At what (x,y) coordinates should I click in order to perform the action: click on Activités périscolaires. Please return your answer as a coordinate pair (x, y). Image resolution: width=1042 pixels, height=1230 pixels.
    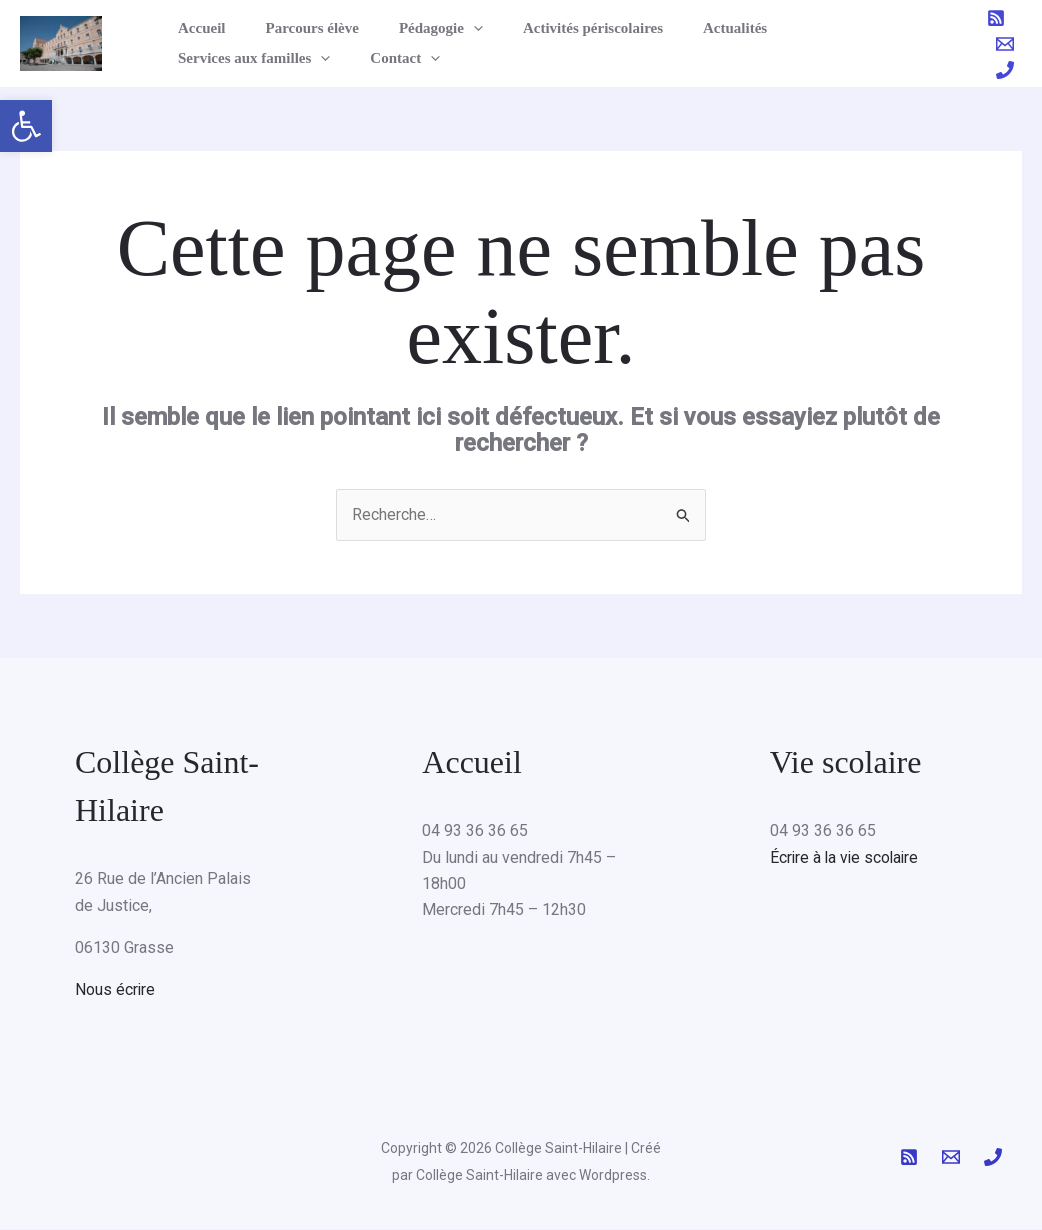
    Looking at the image, I should click on (558, 28).